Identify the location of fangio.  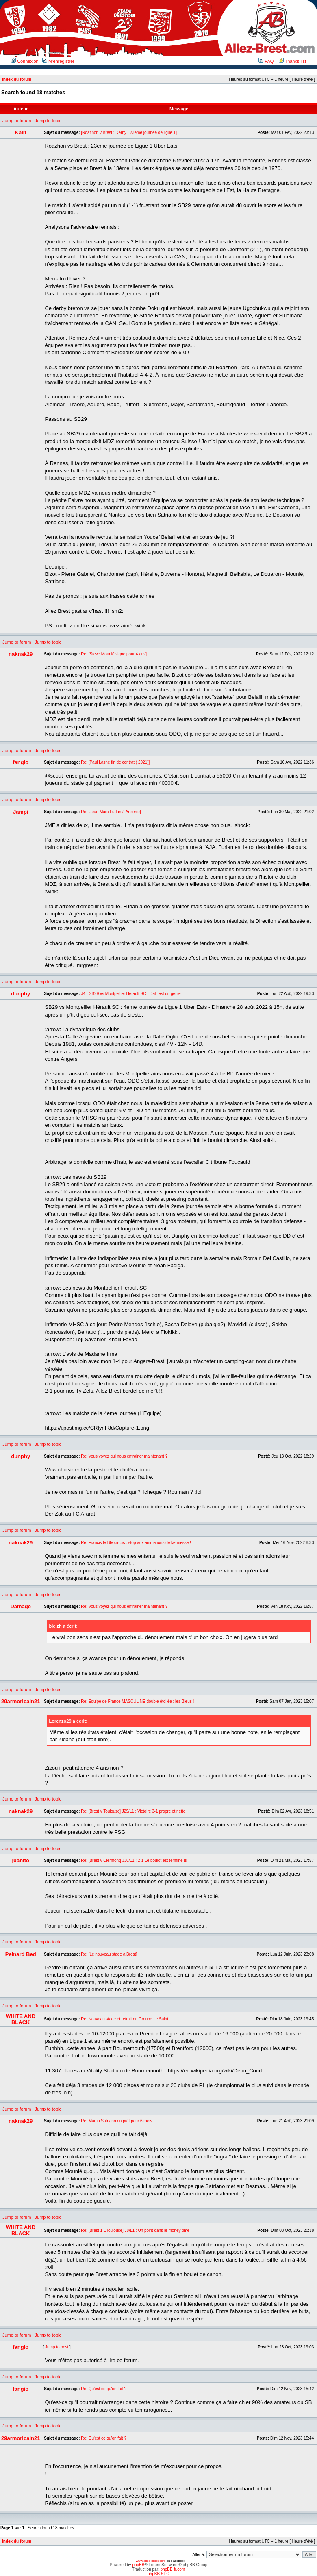
(20, 762).